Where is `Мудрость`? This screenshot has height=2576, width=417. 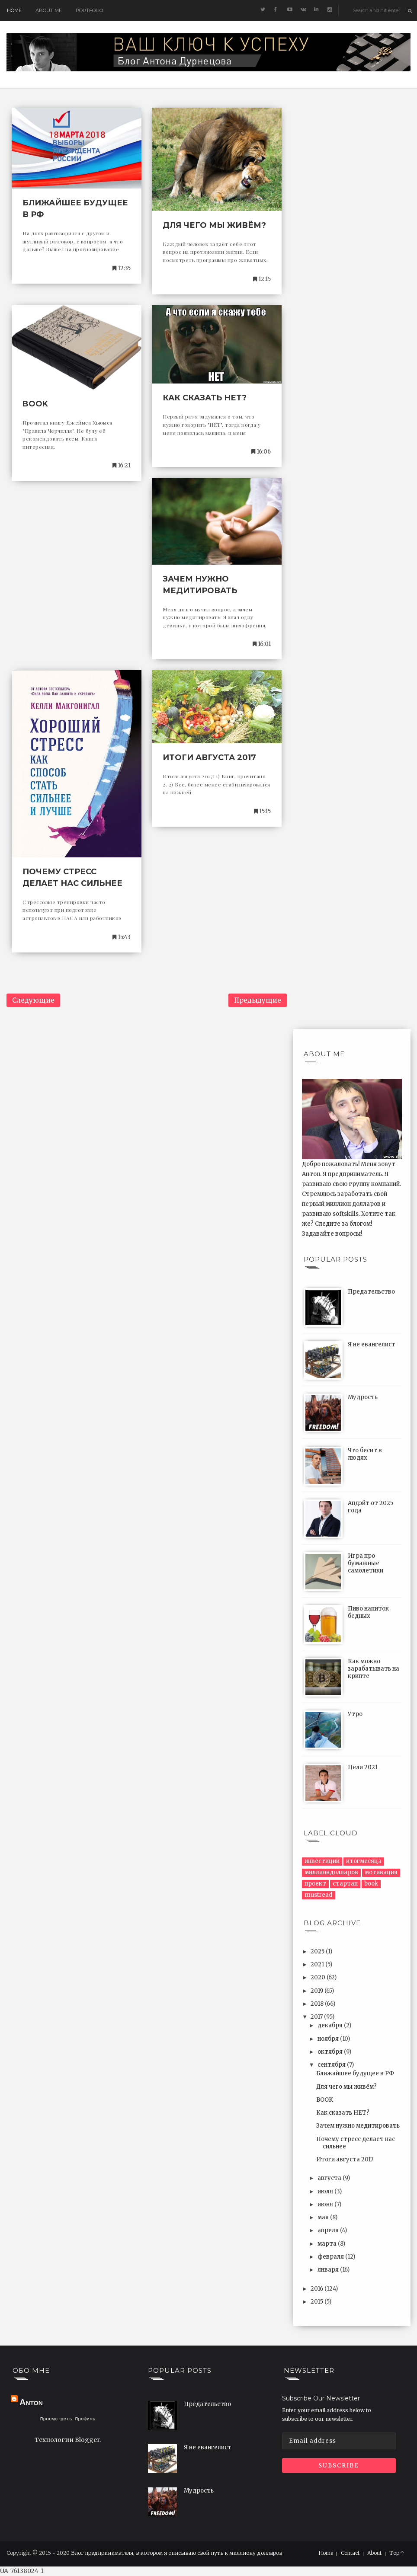 Мудрость is located at coordinates (363, 1397).